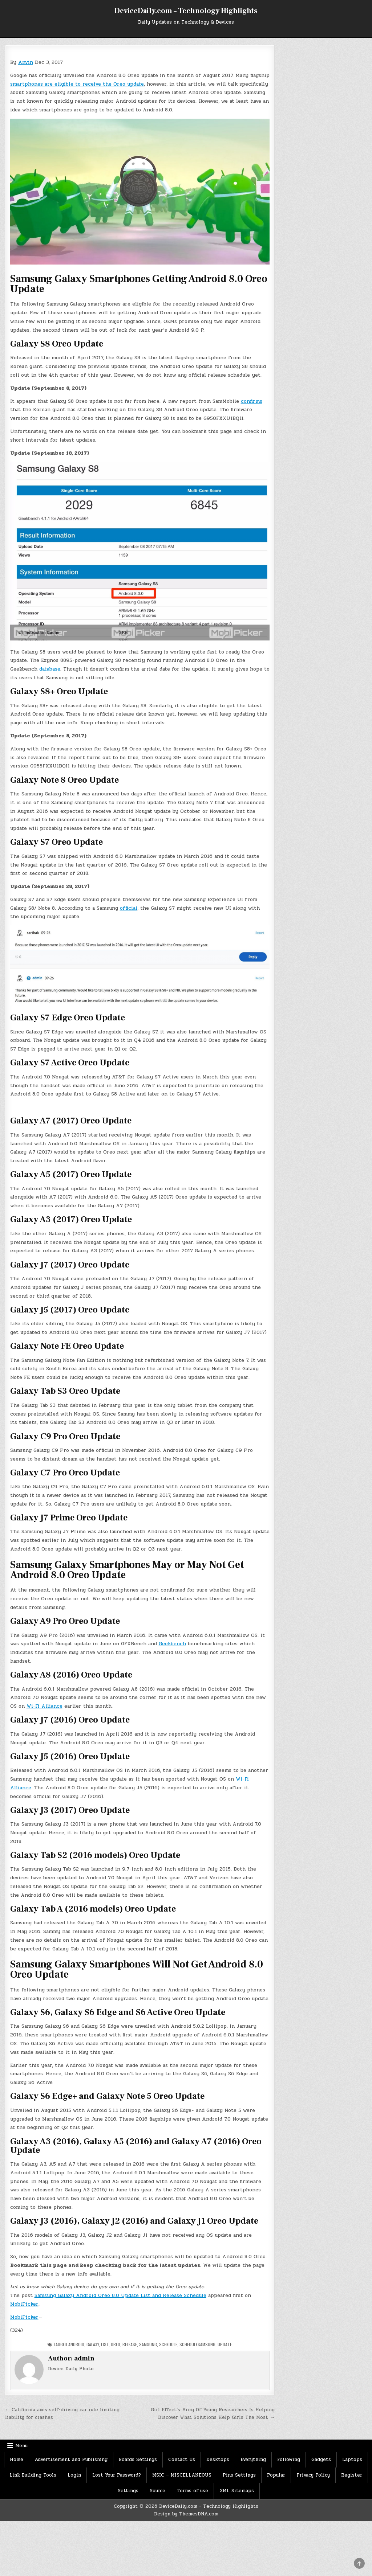  Describe the element at coordinates (157, 2490) in the screenshot. I see `Source` at that location.